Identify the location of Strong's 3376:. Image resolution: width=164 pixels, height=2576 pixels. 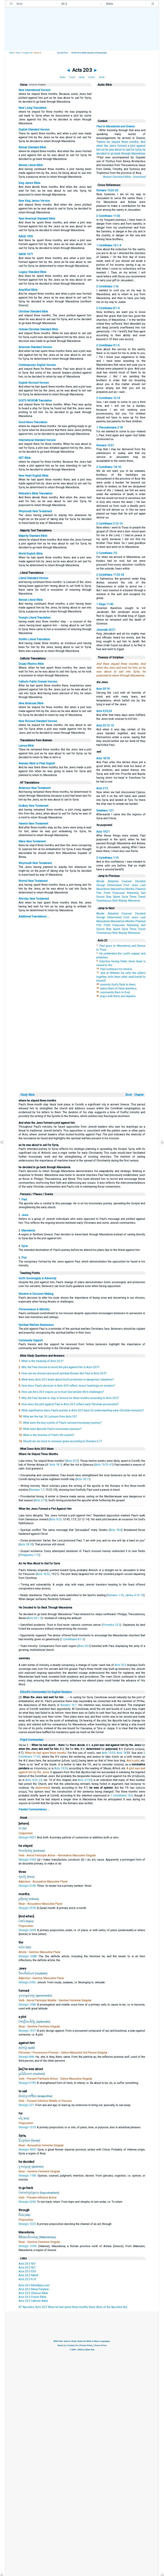
(28, 1908).